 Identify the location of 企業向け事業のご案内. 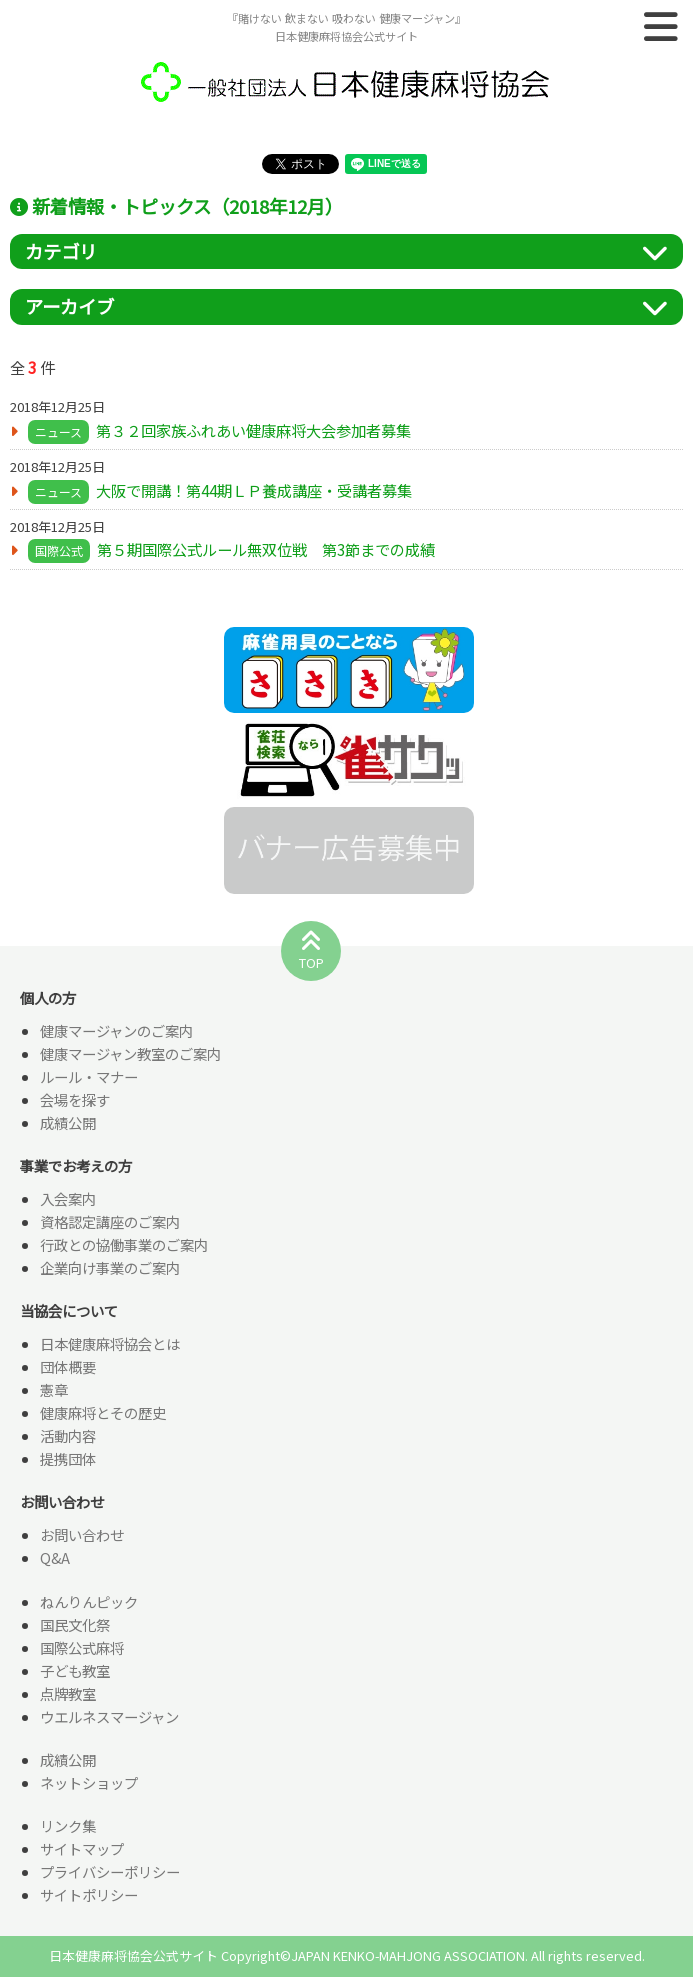
(110, 1267).